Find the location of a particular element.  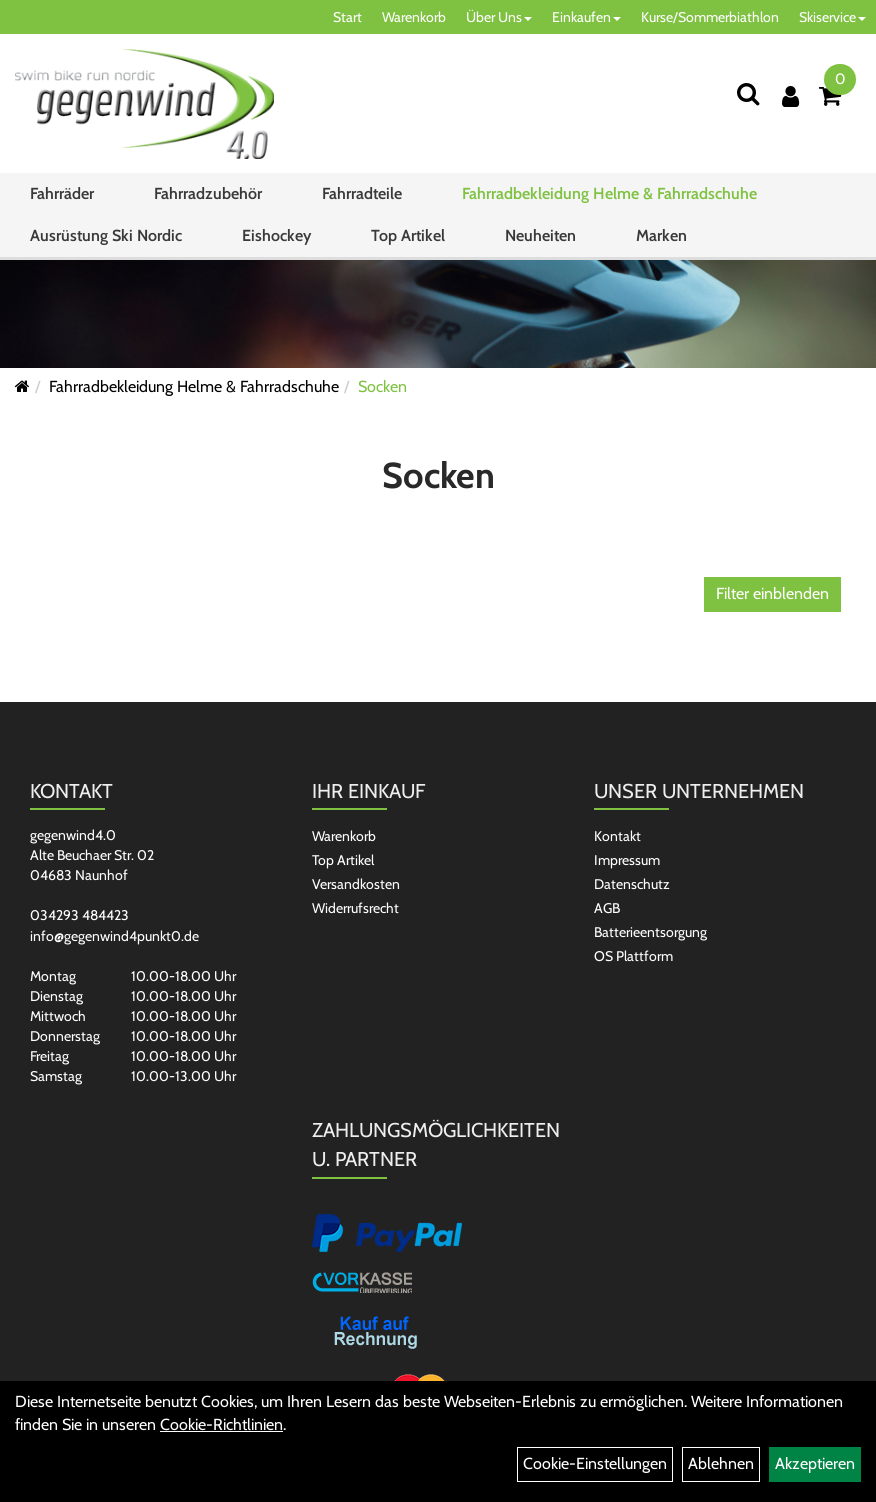

Kurse/Sommerbiathlon is located at coordinates (710, 17).